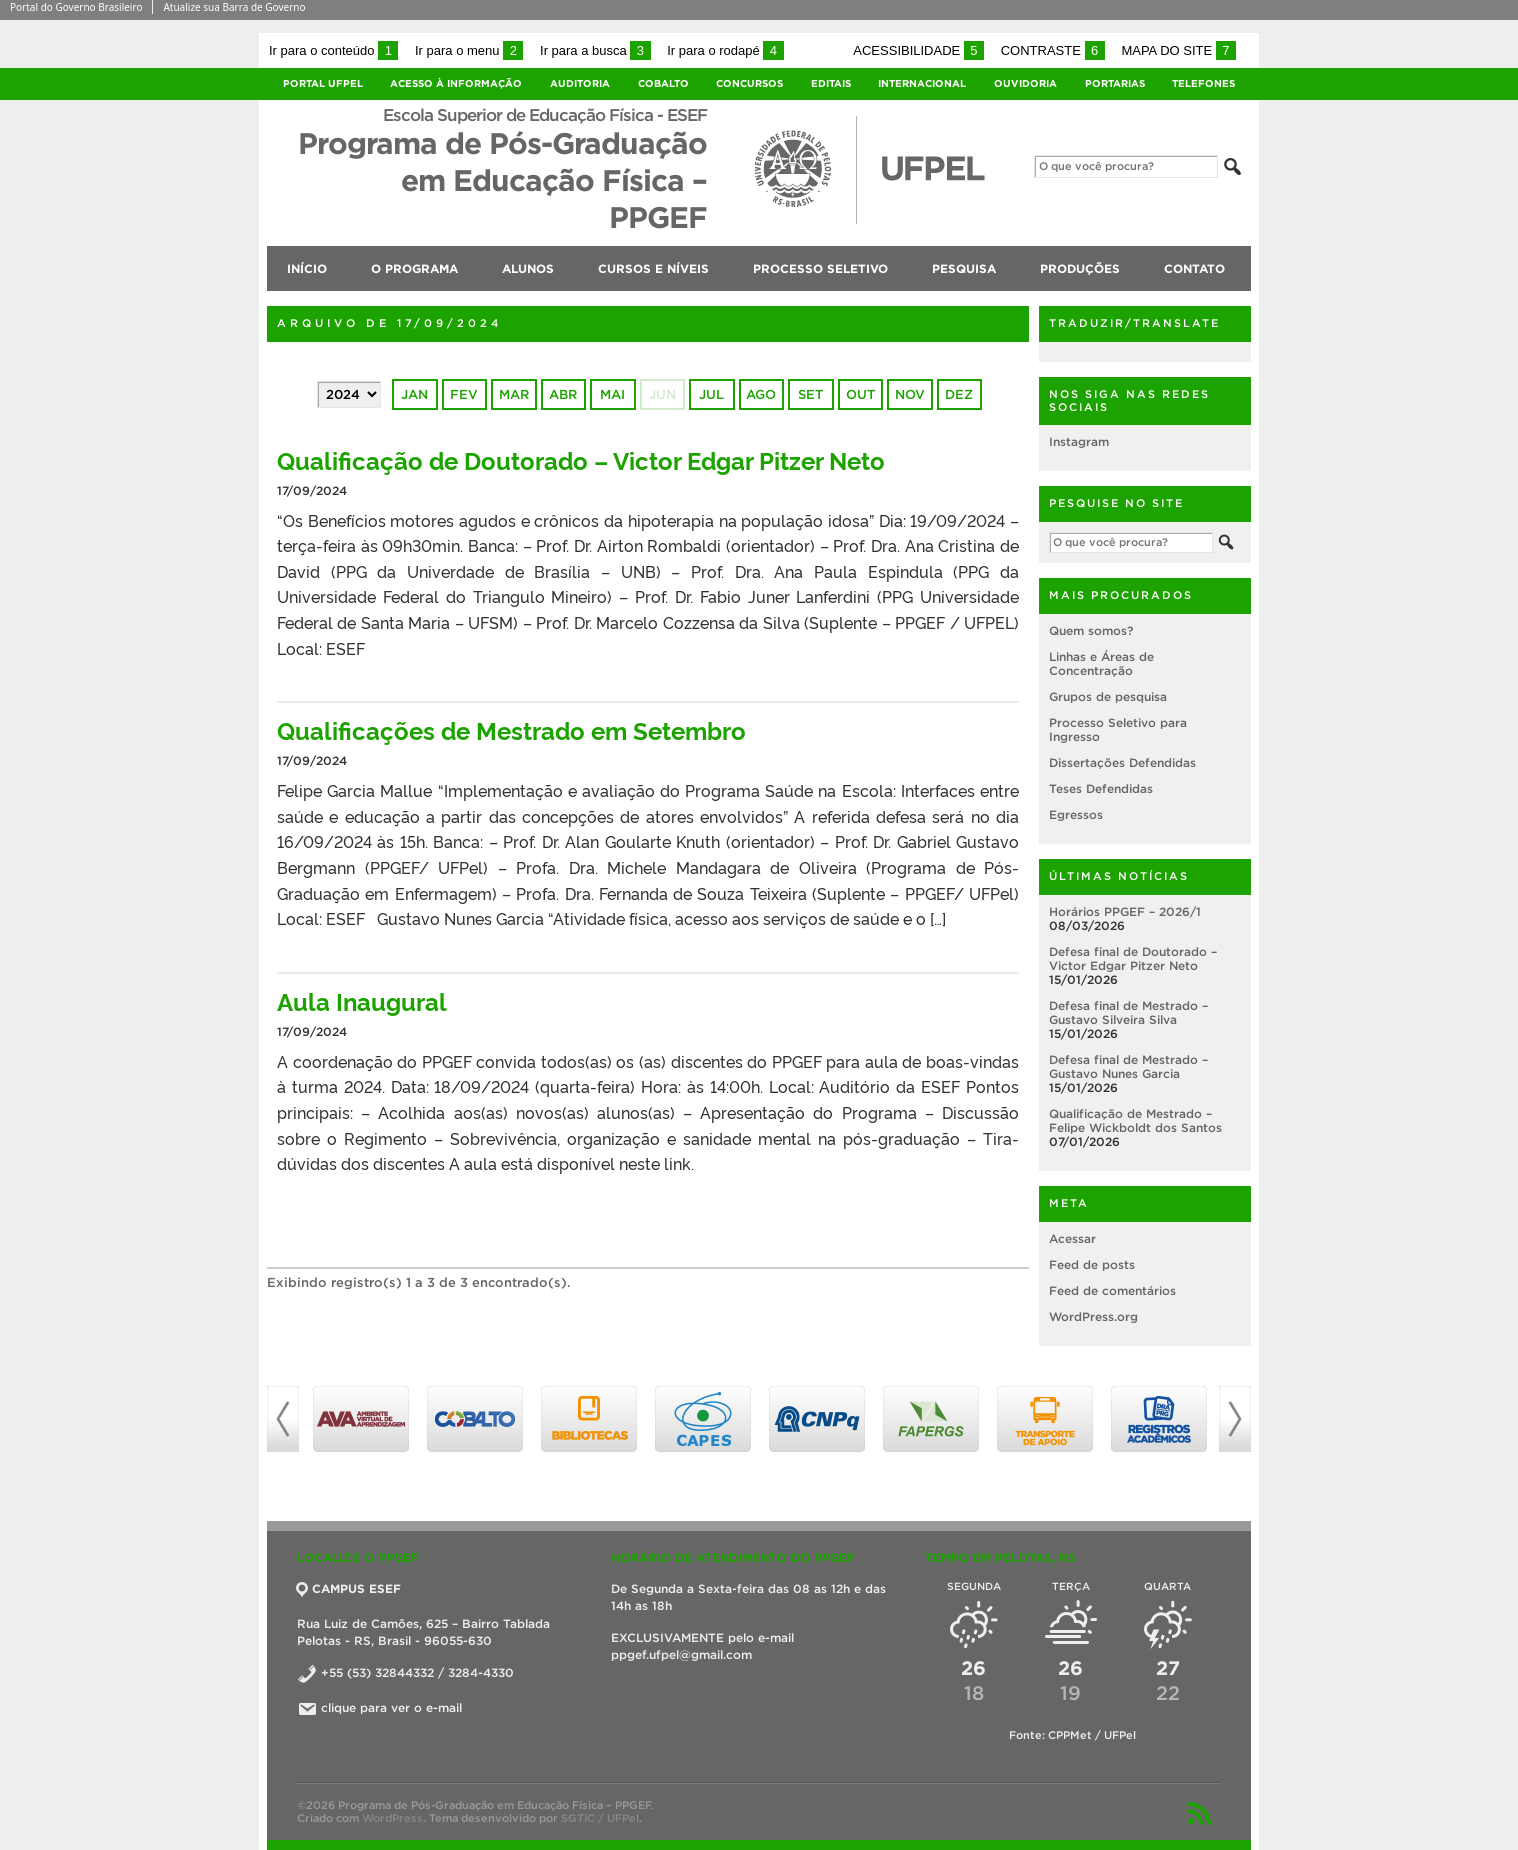 The height and width of the screenshot is (1850, 1518). What do you see at coordinates (1125, 911) in the screenshot?
I see `Horários PPGEF – 2026/1` at bounding box center [1125, 911].